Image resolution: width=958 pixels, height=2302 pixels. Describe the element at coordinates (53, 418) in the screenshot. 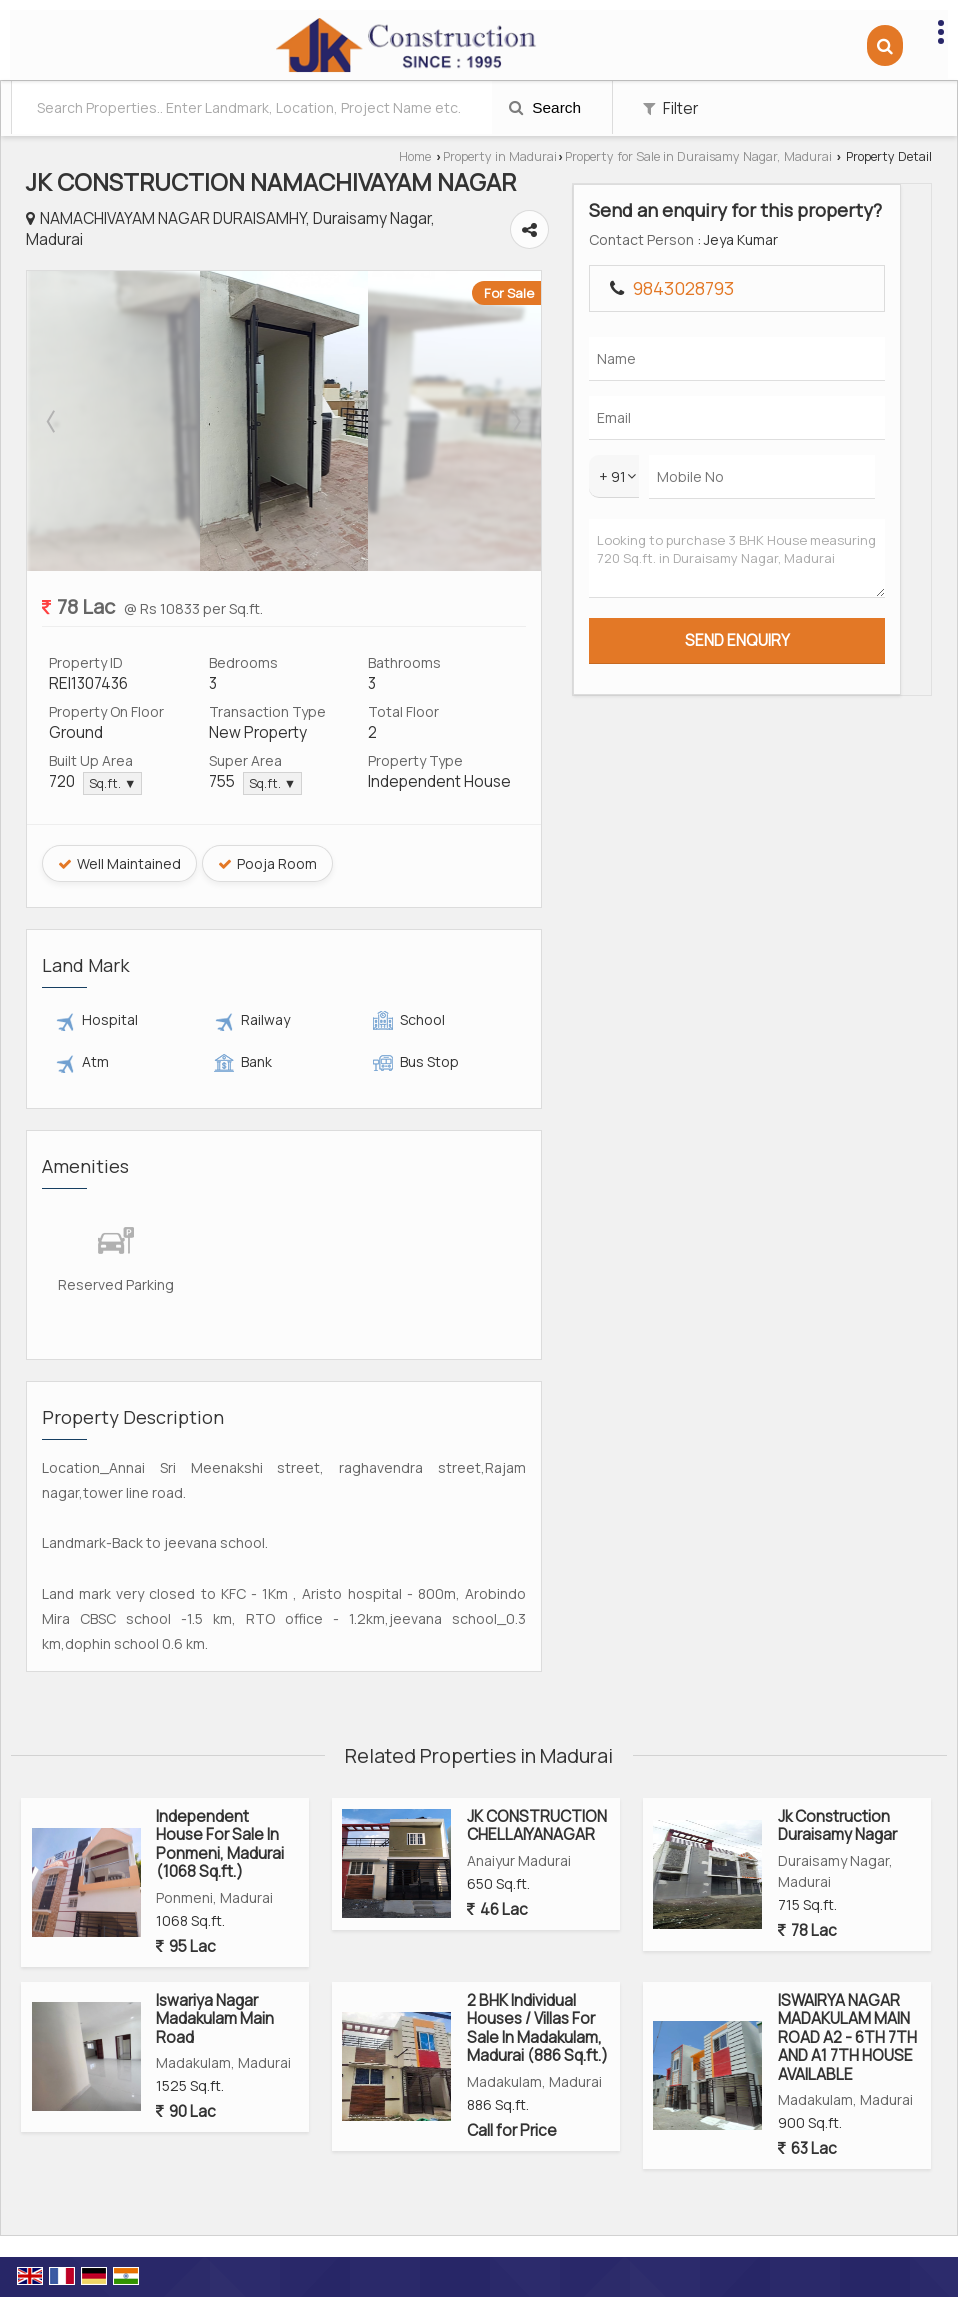

I see `Prev` at that location.